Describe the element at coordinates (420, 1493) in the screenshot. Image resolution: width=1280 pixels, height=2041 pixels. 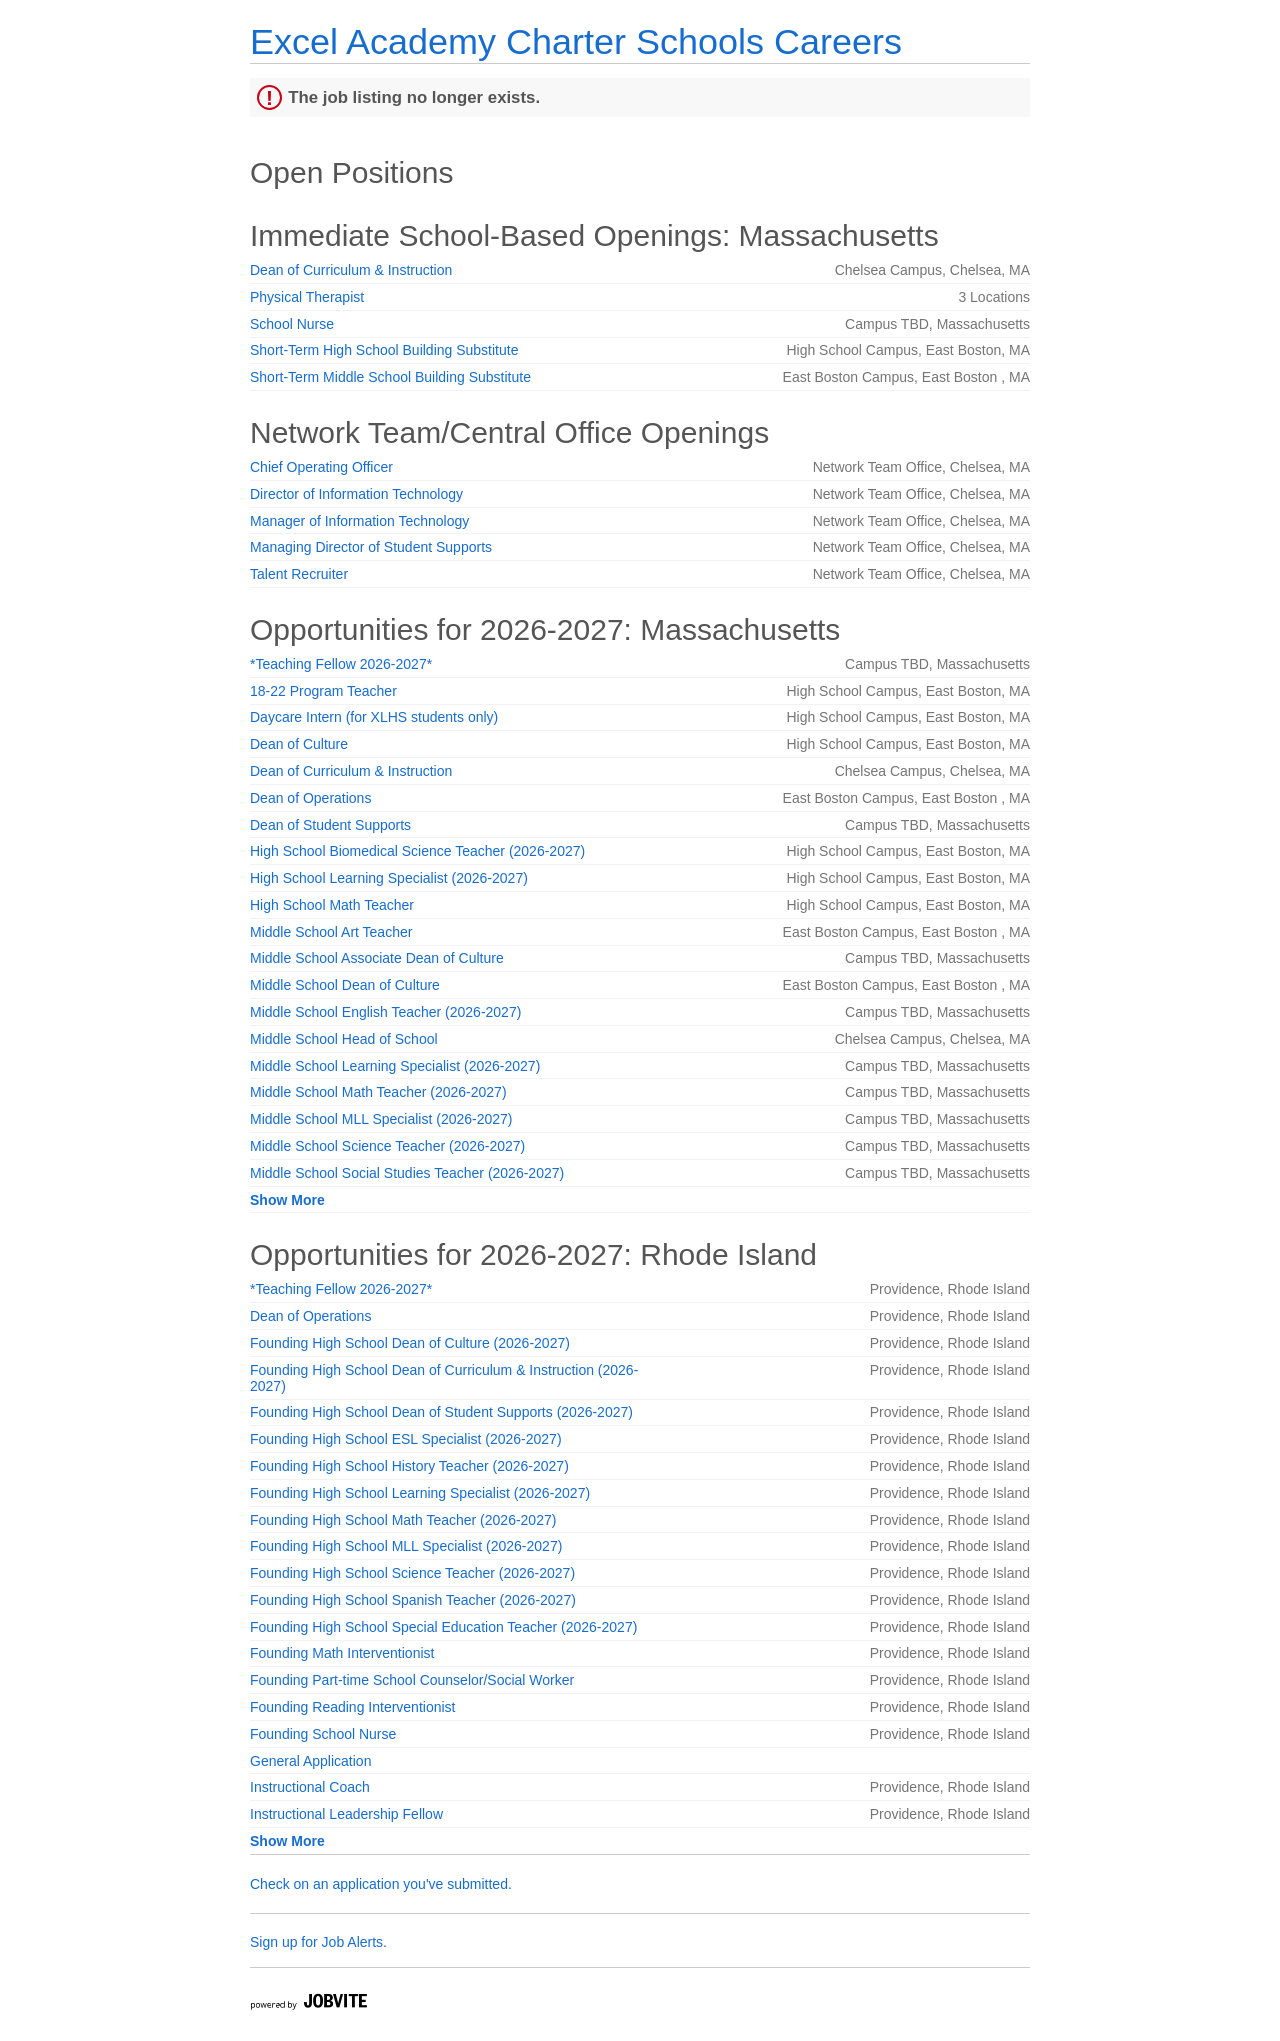
I see `Founding High School Learning Specialist (2026-2027)` at that location.